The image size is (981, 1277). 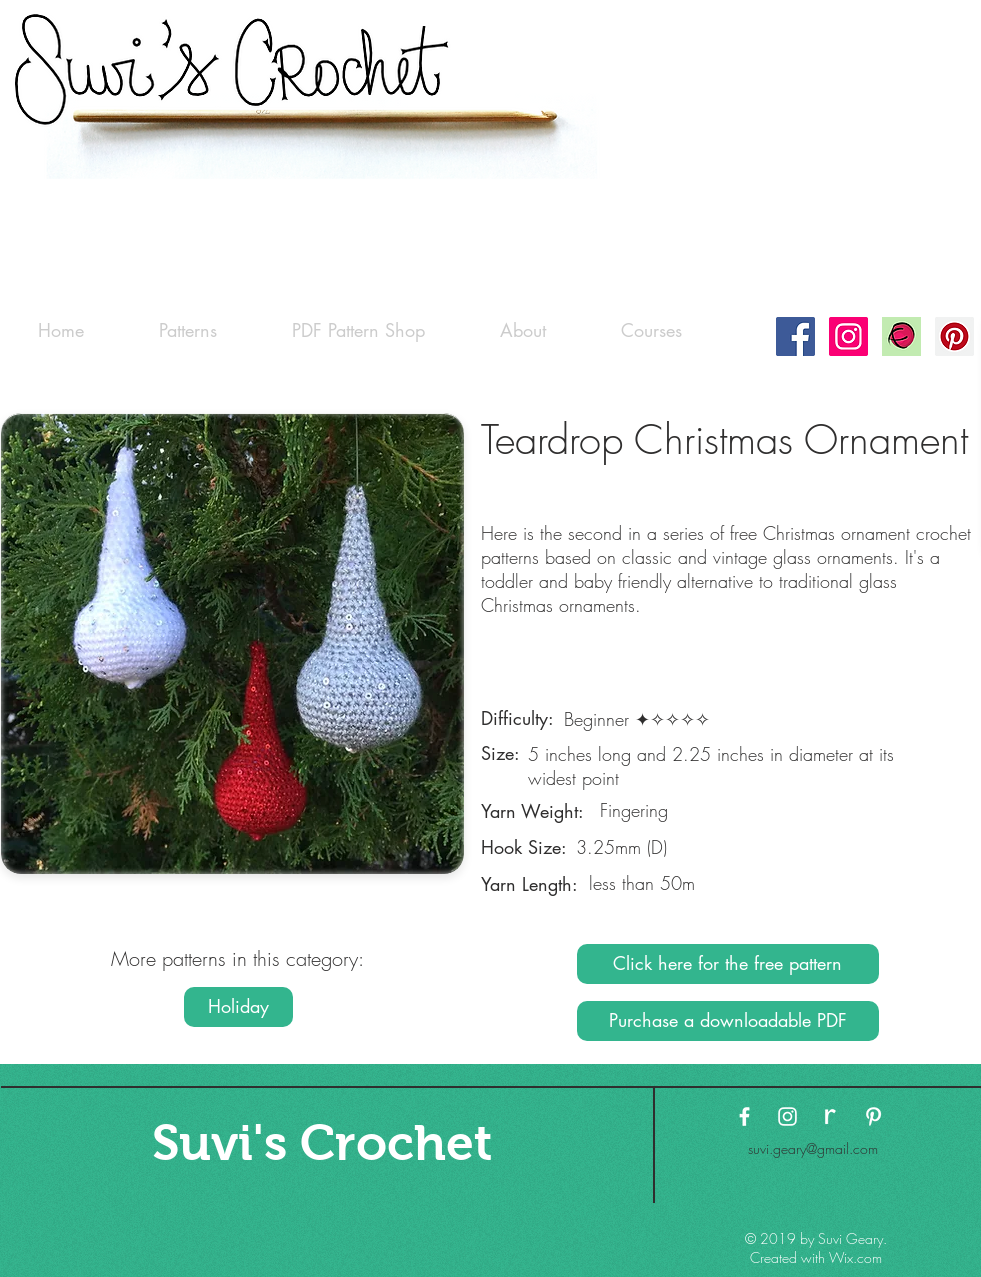 I want to click on [Holiday], so click(x=238, y=1007).